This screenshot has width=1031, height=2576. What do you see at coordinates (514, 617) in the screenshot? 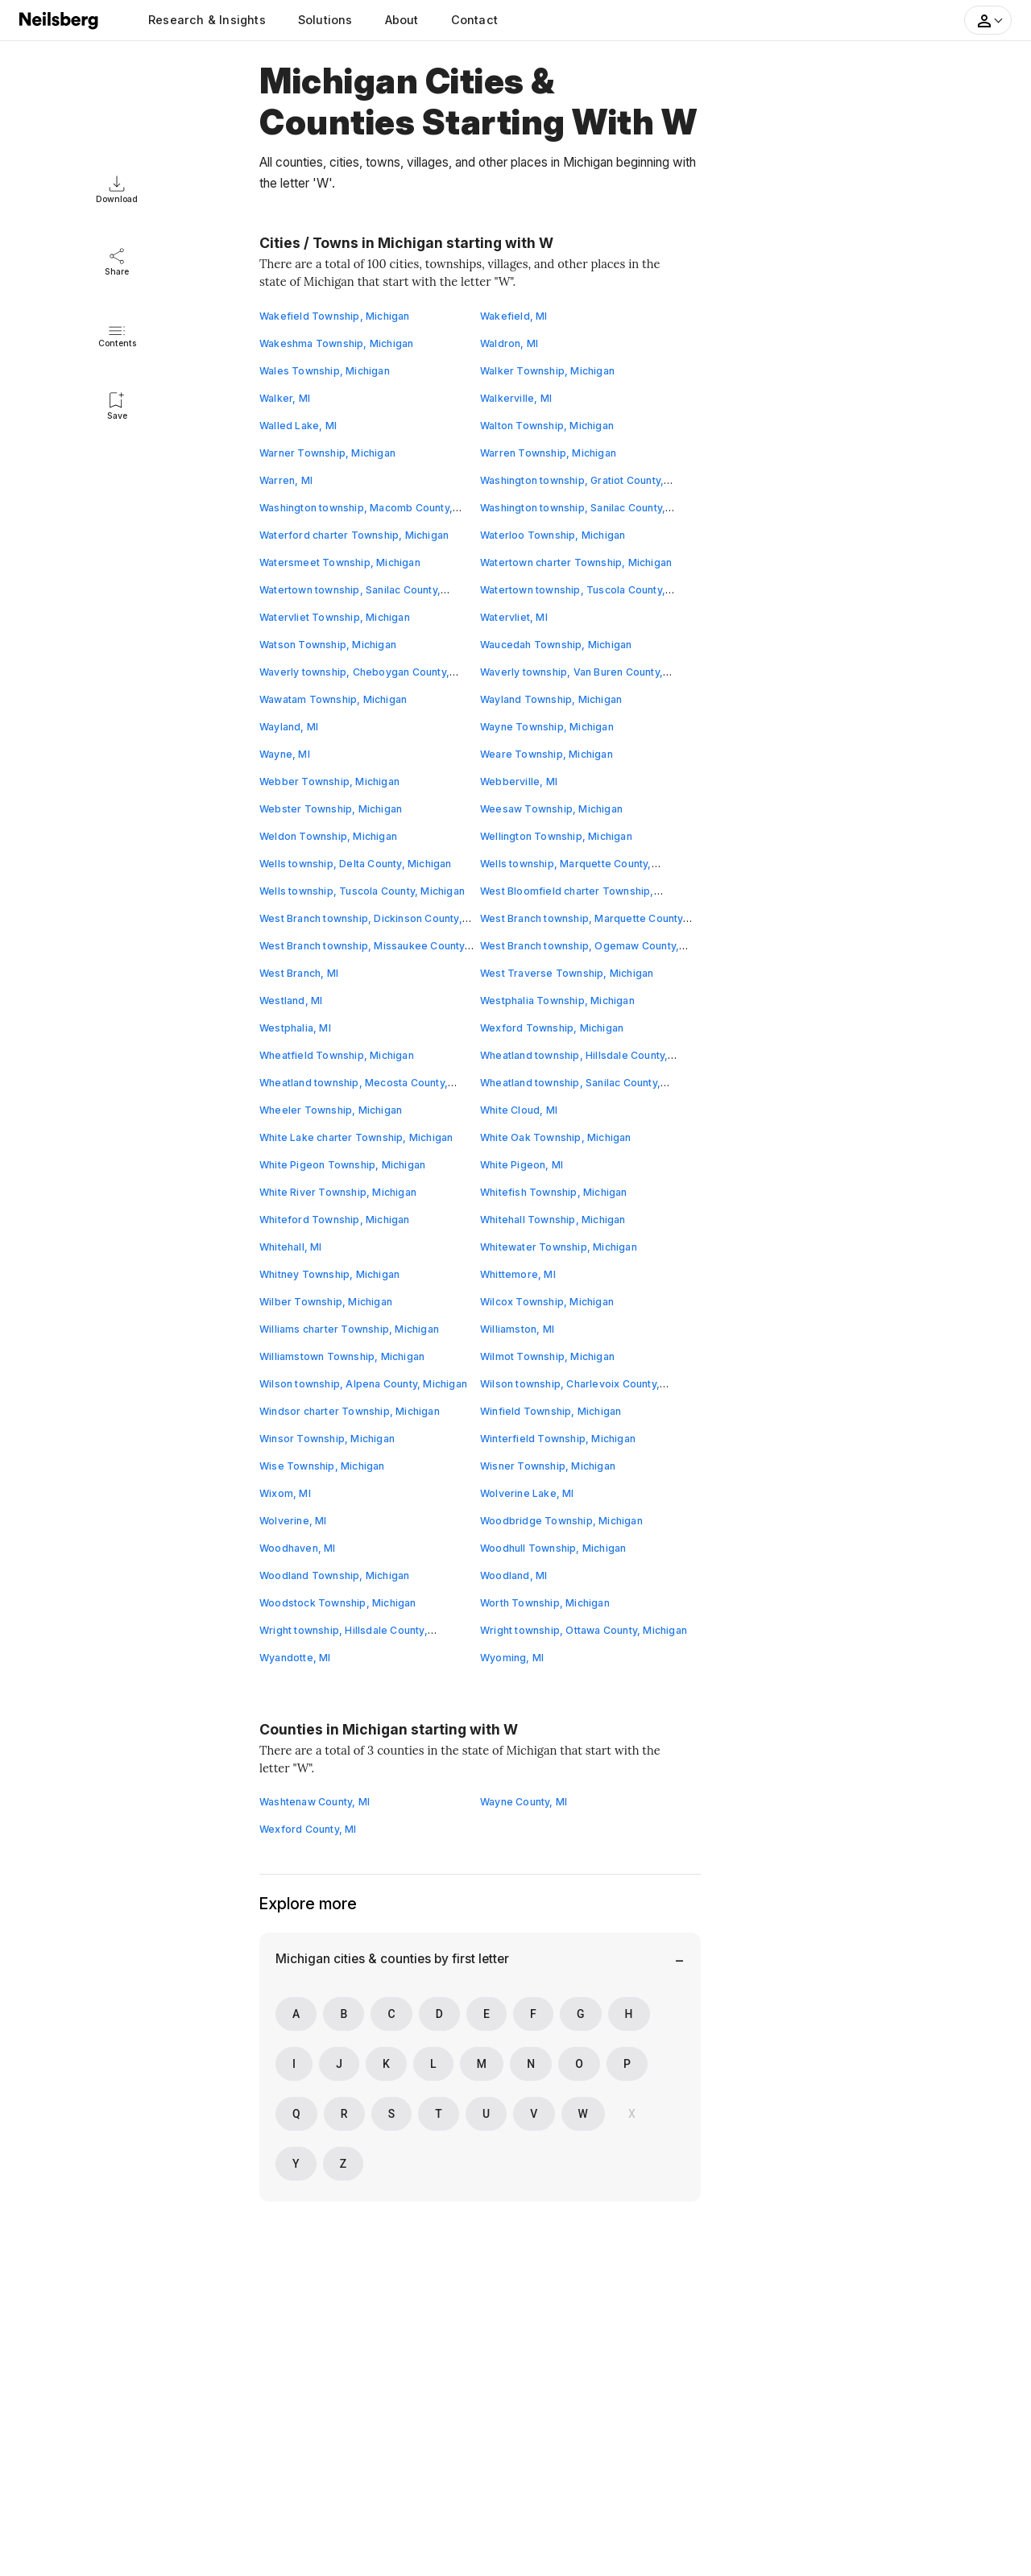
I see `Watervliet, MI` at bounding box center [514, 617].